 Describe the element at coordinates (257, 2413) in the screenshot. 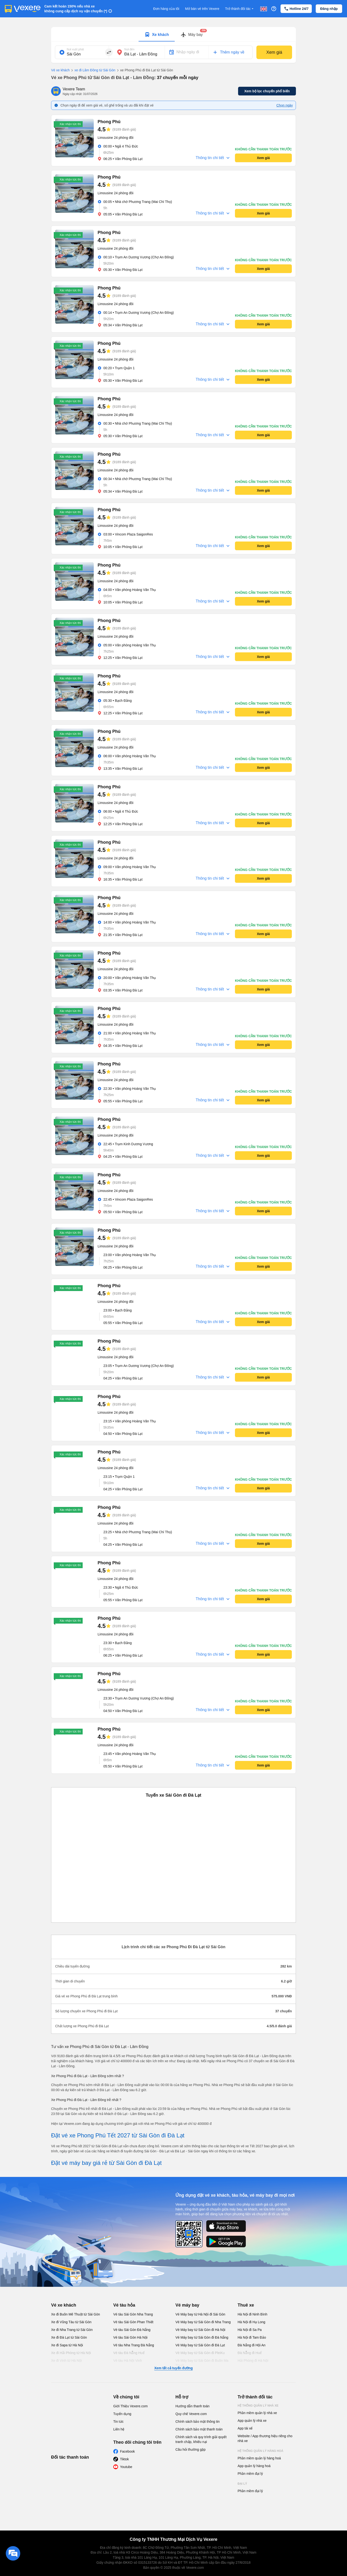

I see `Phần mềm quản lý nhà xe` at that location.